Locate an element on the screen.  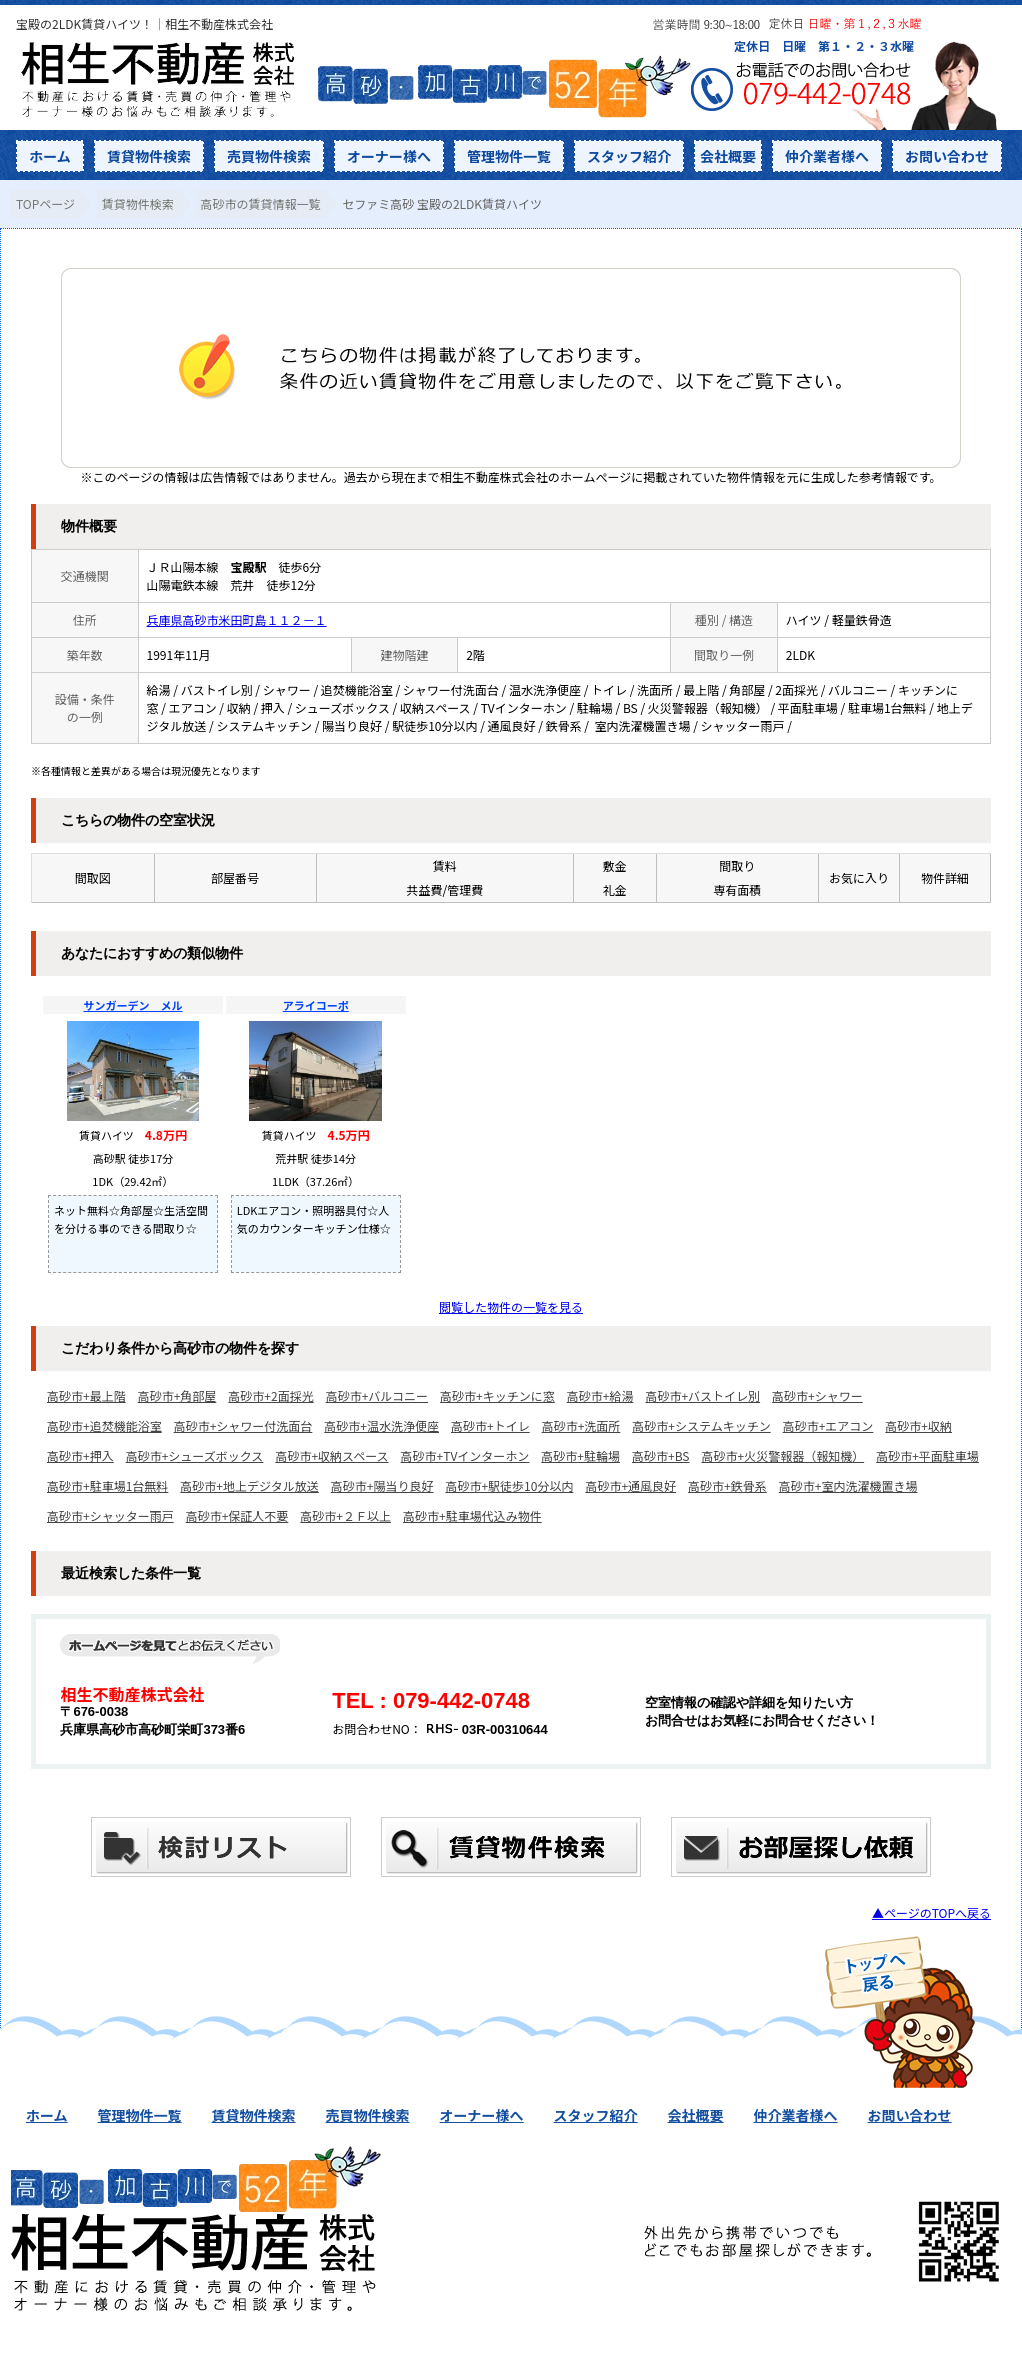
会社概要 is located at coordinates (728, 156).